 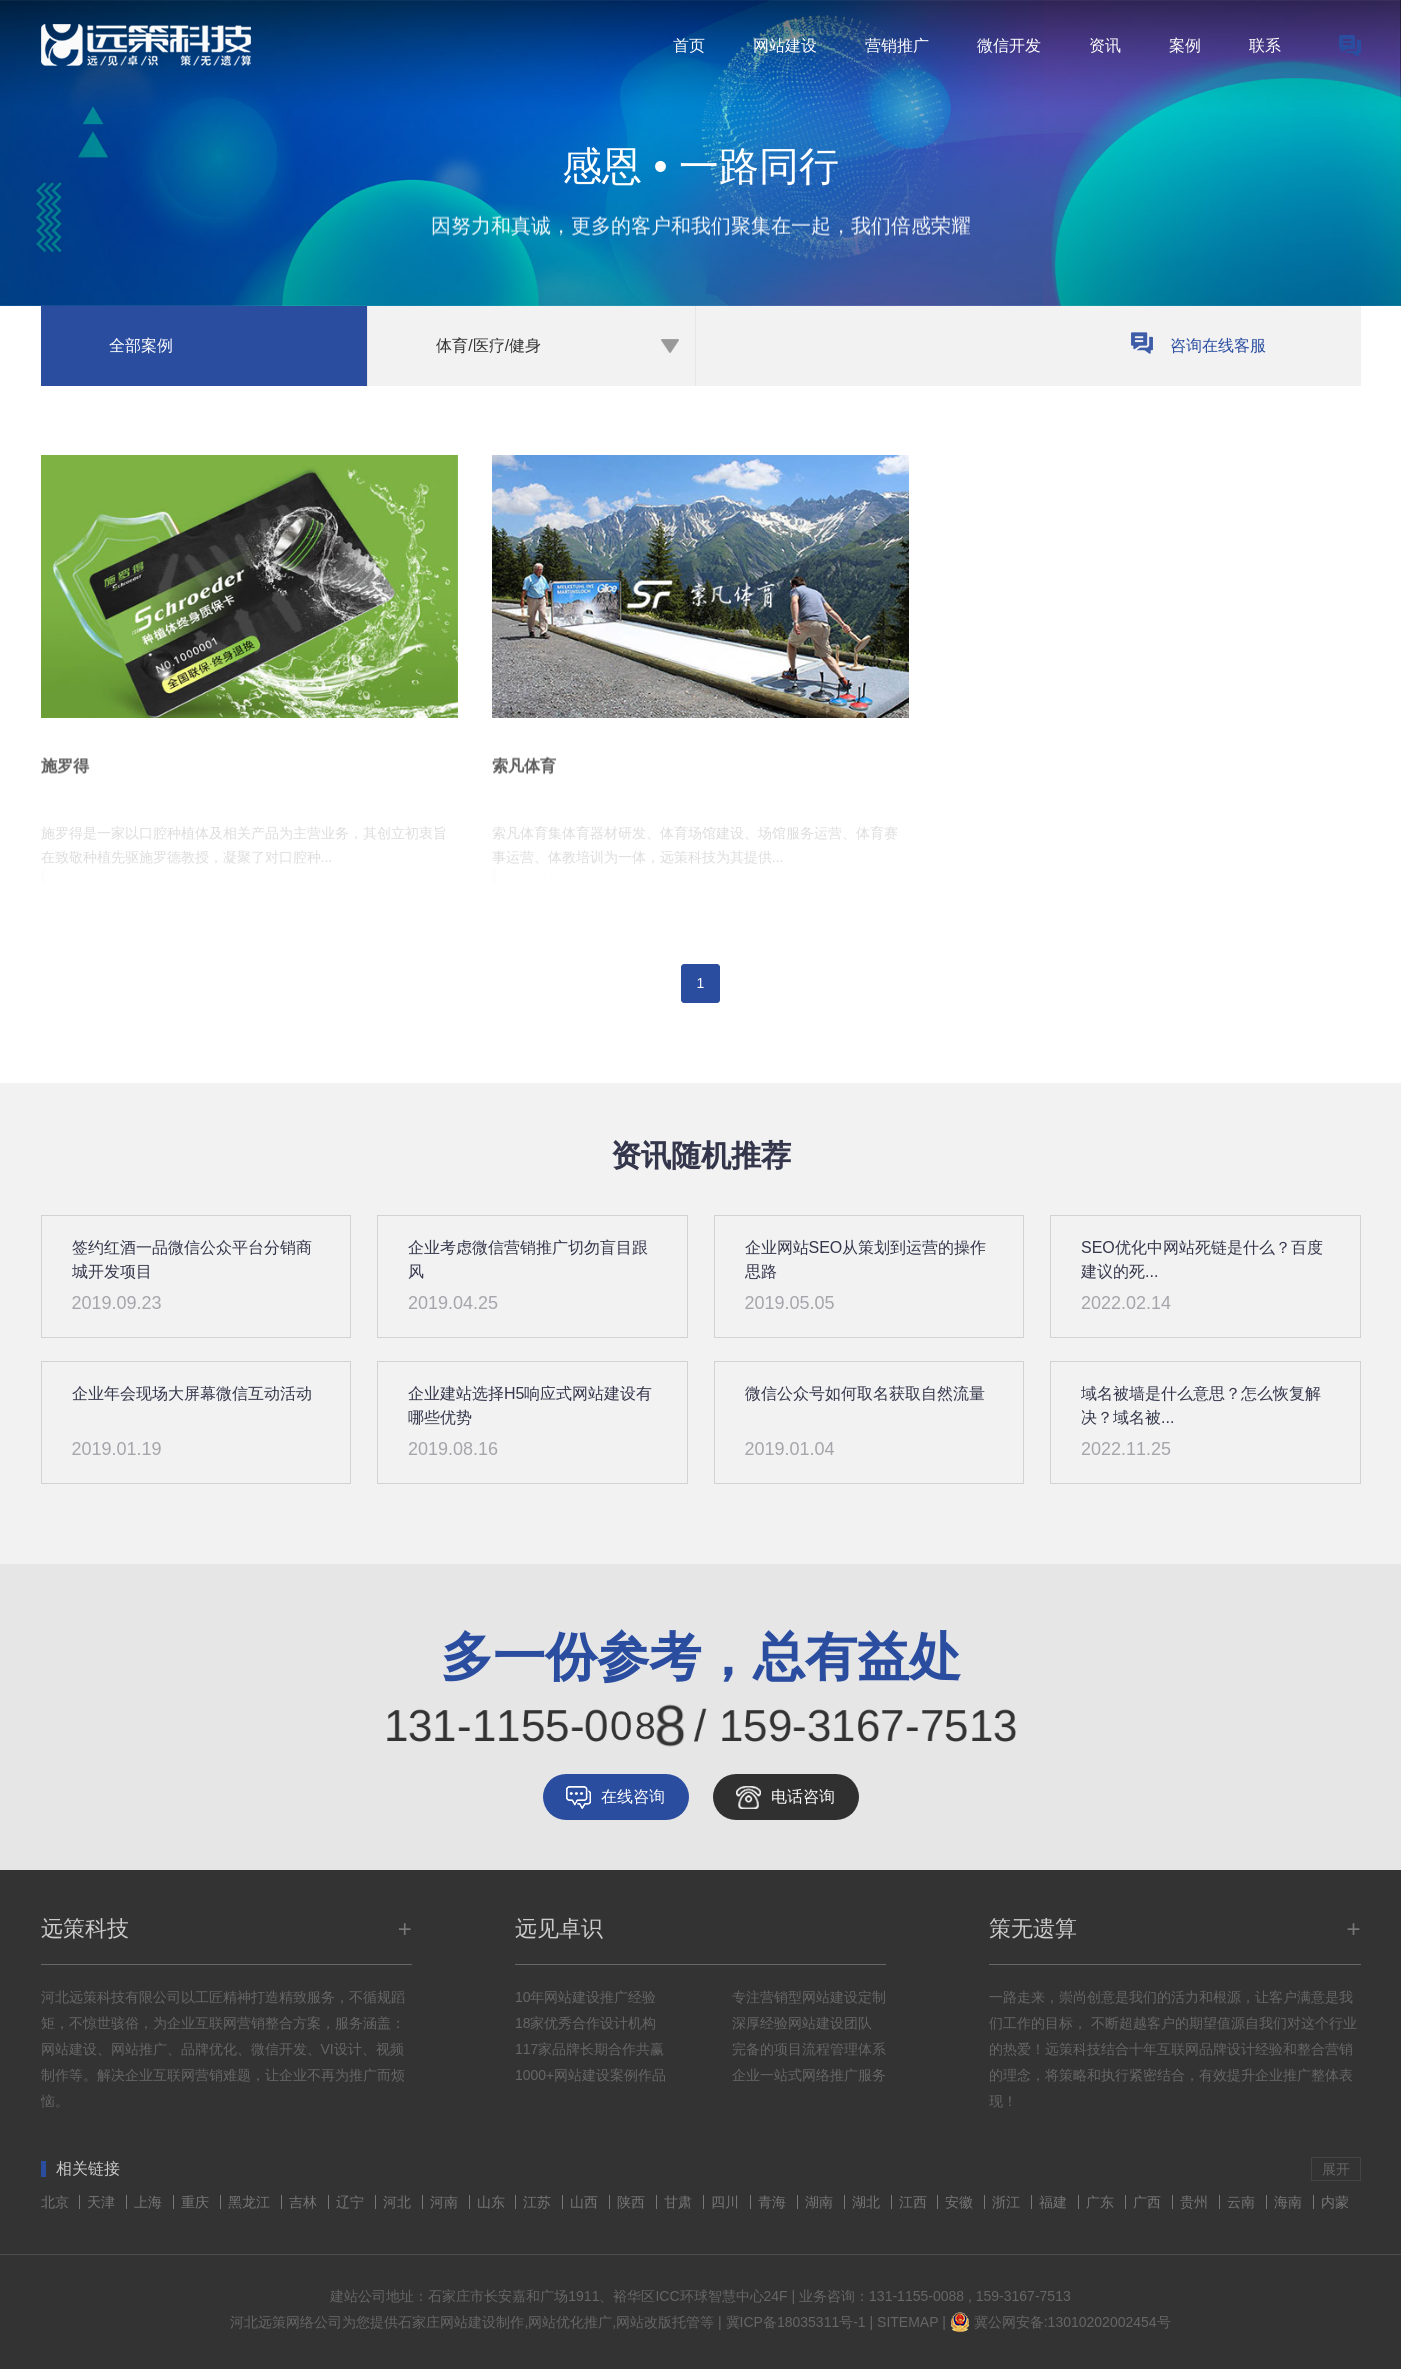 I want to click on 案例, so click(x=1185, y=45).